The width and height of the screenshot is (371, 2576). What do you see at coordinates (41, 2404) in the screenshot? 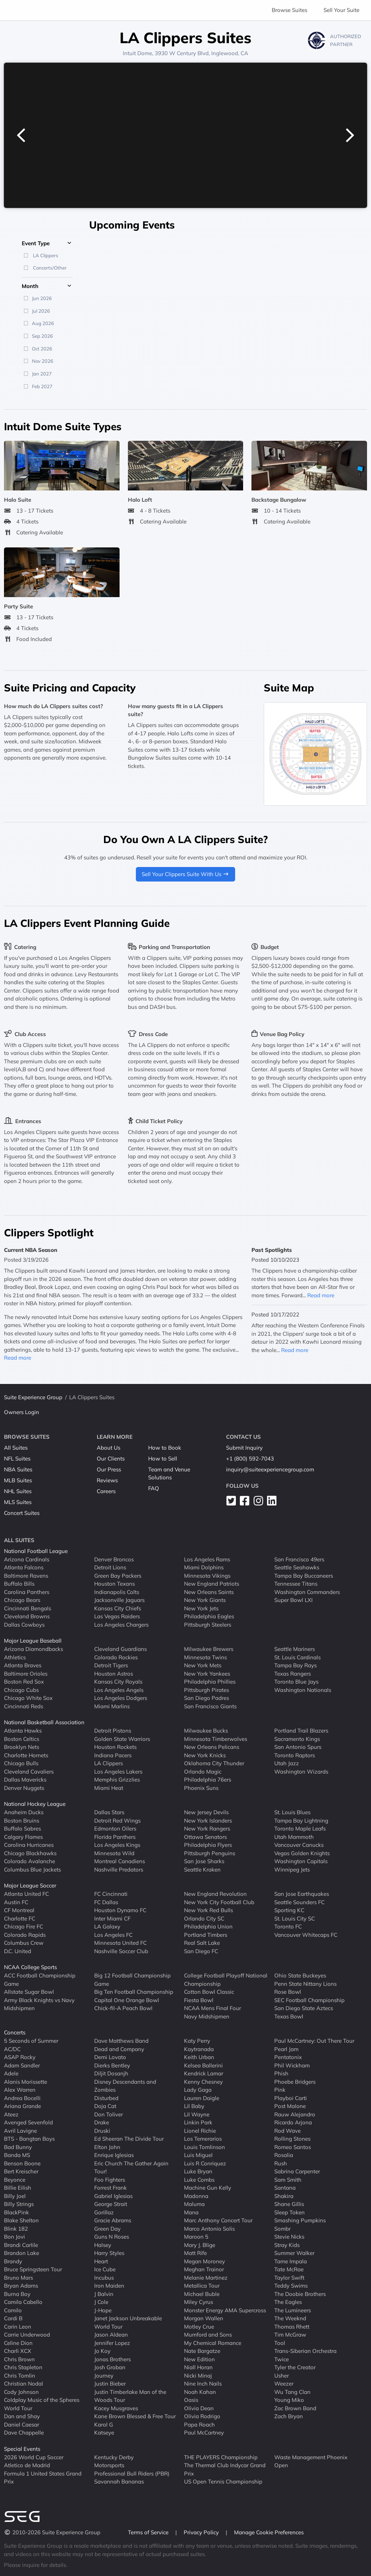
I see `Coldplay Music of the Spheres World Tour` at bounding box center [41, 2404].